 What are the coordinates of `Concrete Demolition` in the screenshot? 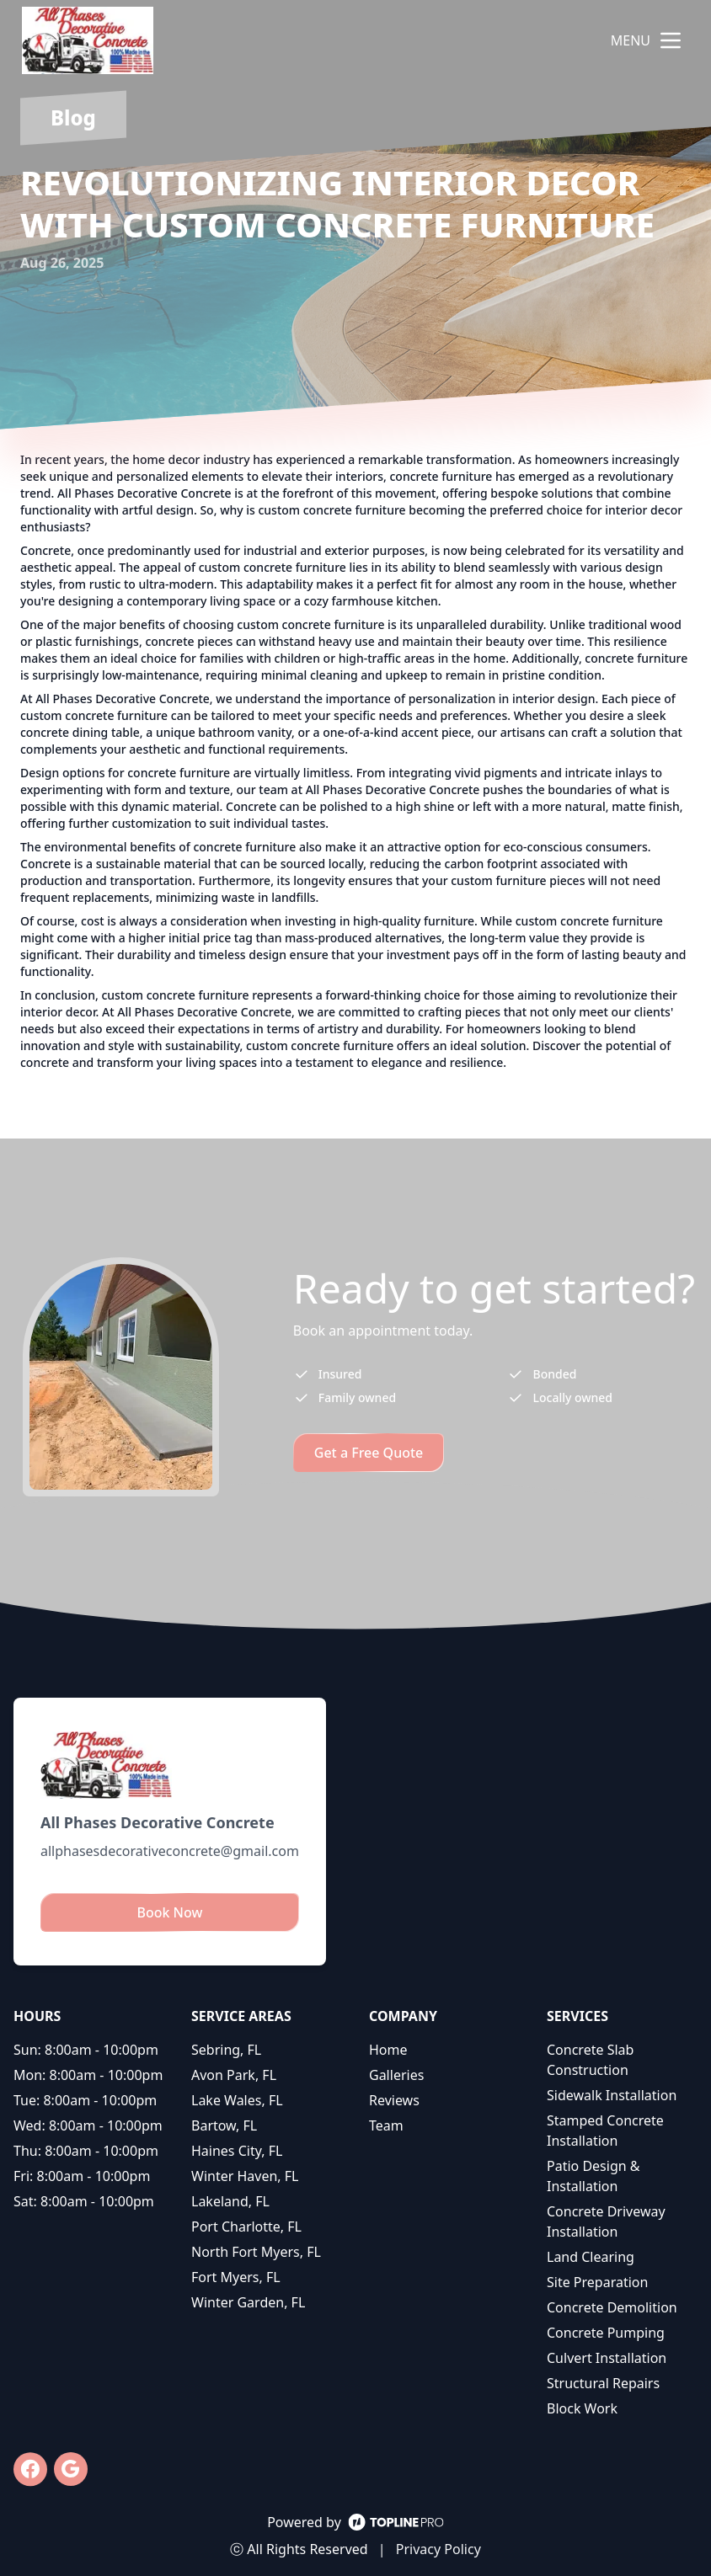 It's located at (612, 2307).